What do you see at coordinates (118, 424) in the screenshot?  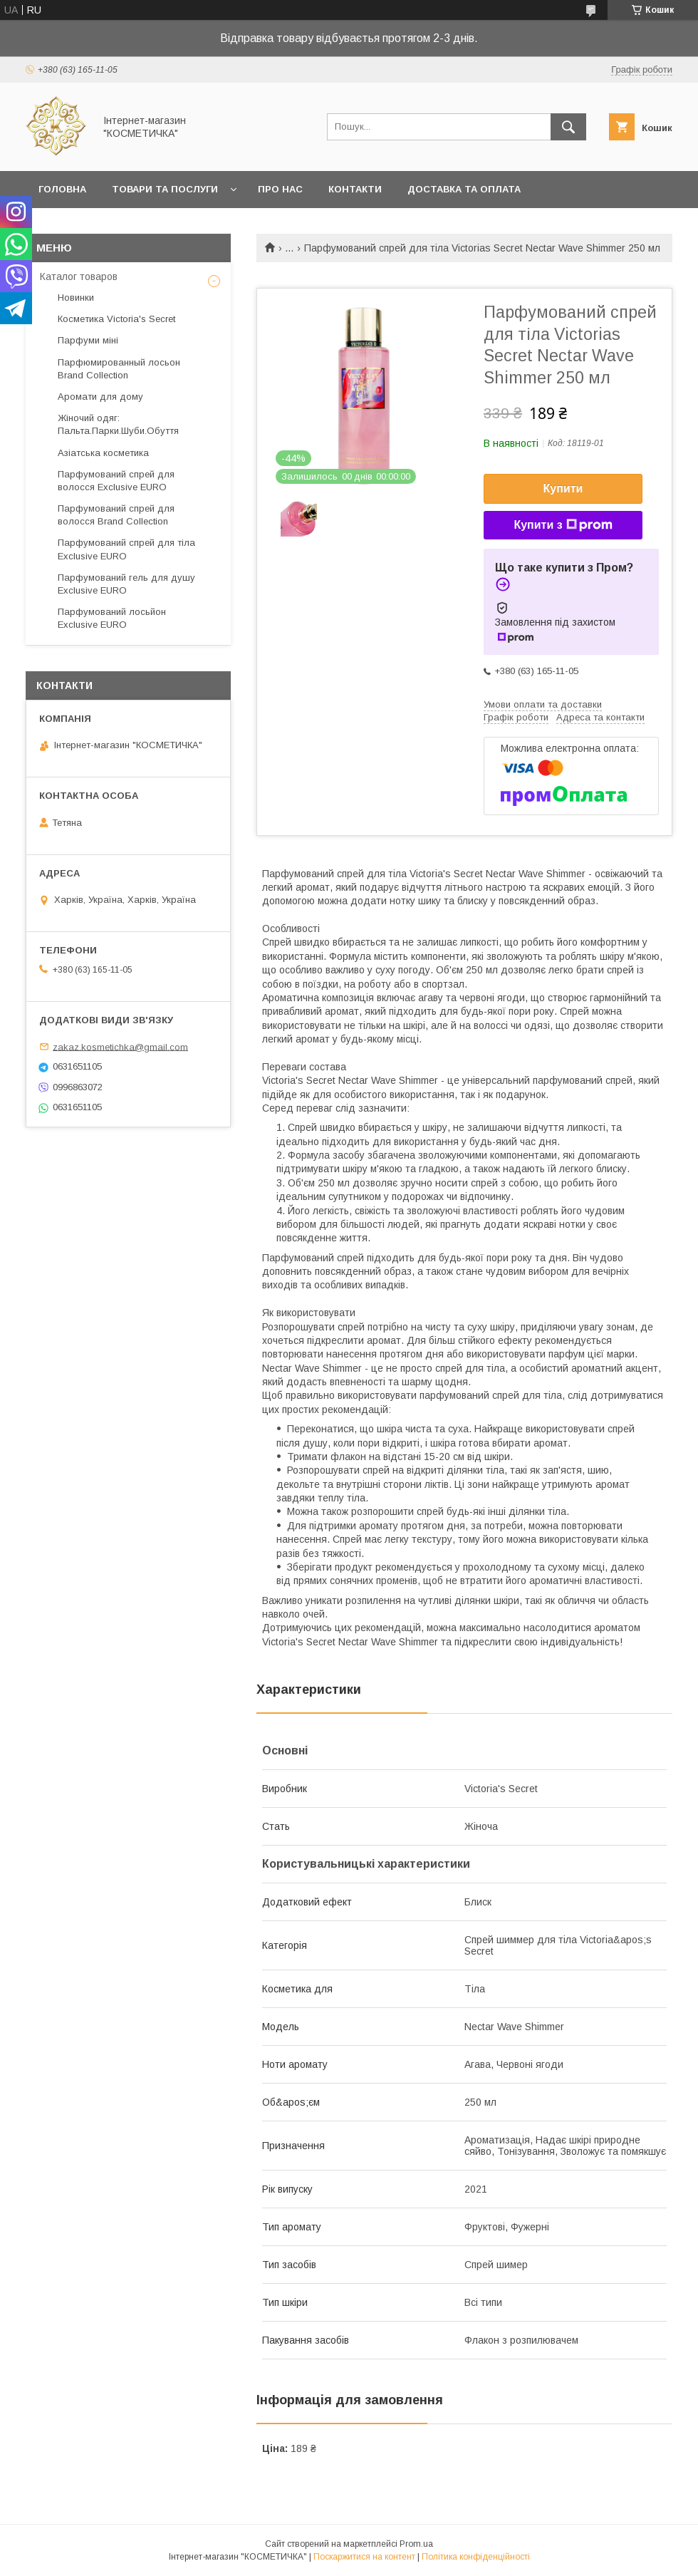 I see `Жіночий одяг: Пальта.Парки.Шуби.Обуття` at bounding box center [118, 424].